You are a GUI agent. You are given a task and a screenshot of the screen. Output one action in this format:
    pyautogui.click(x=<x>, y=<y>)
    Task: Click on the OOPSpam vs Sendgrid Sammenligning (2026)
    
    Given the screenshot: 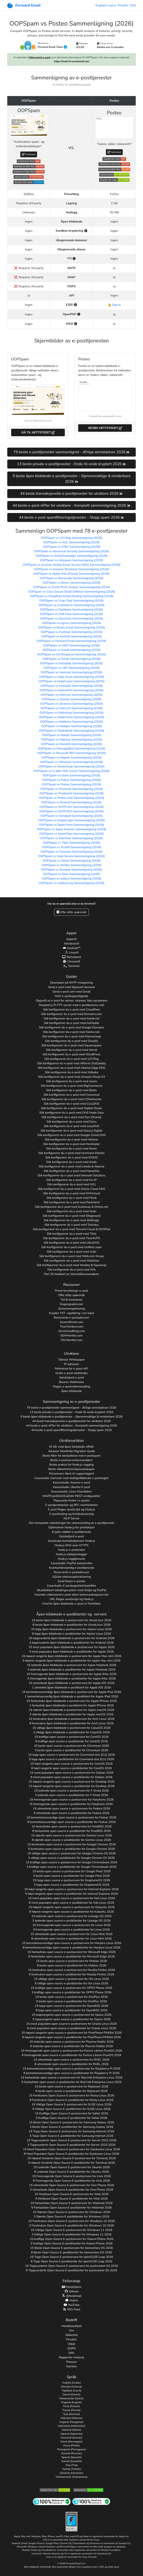 What is the action you would take?
    pyautogui.click(x=71, y=816)
    